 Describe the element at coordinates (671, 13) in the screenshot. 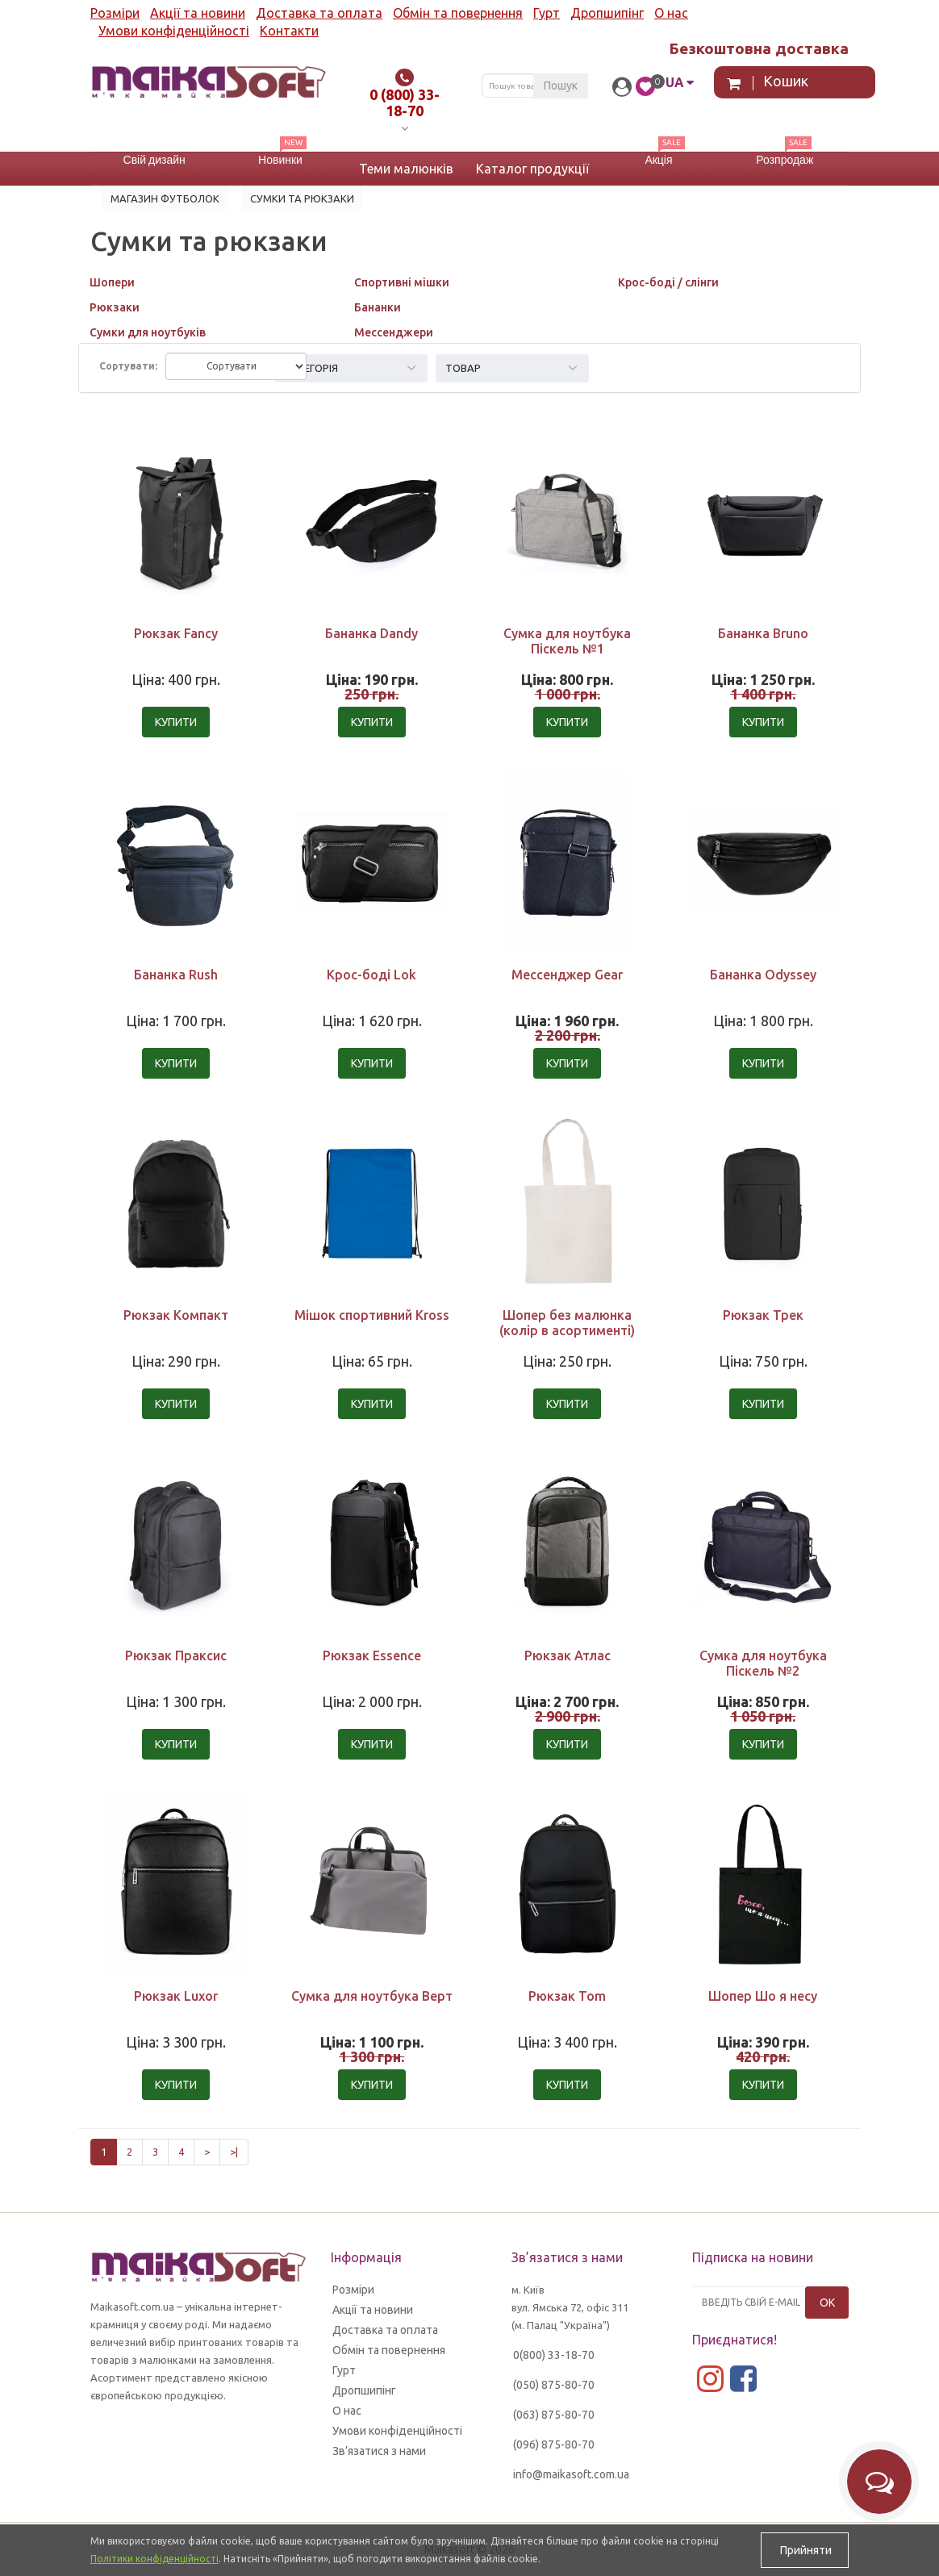

I see `О нас` at that location.